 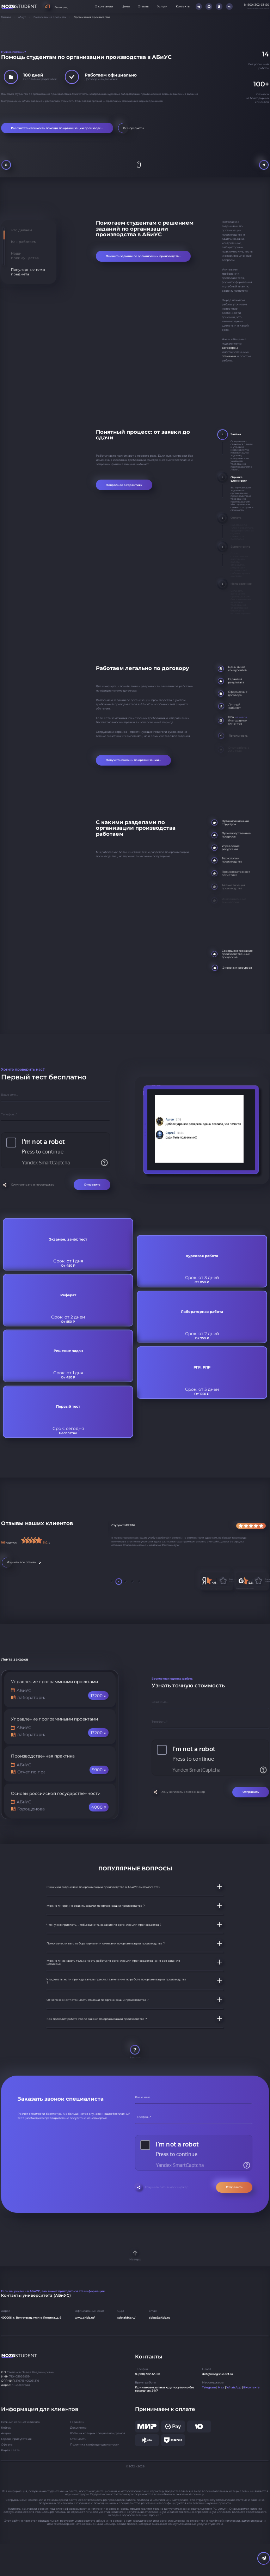 I want to click on Отзывы, so click(x=143, y=6).